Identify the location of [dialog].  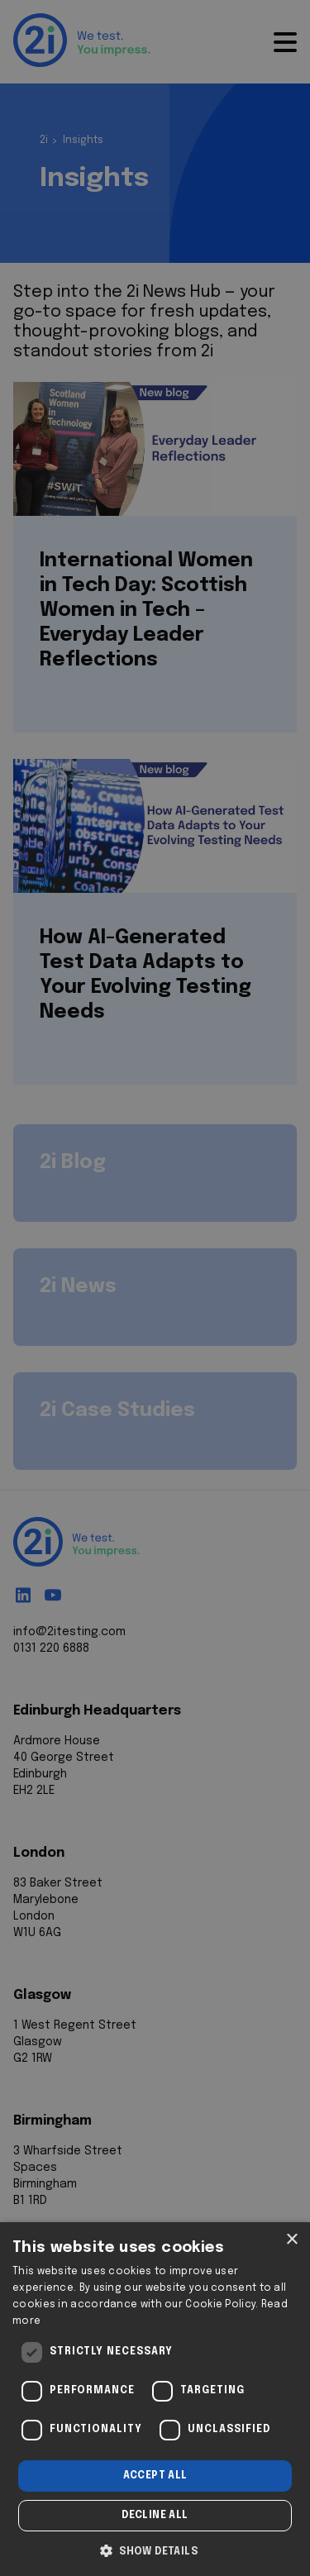
(155, 2399).